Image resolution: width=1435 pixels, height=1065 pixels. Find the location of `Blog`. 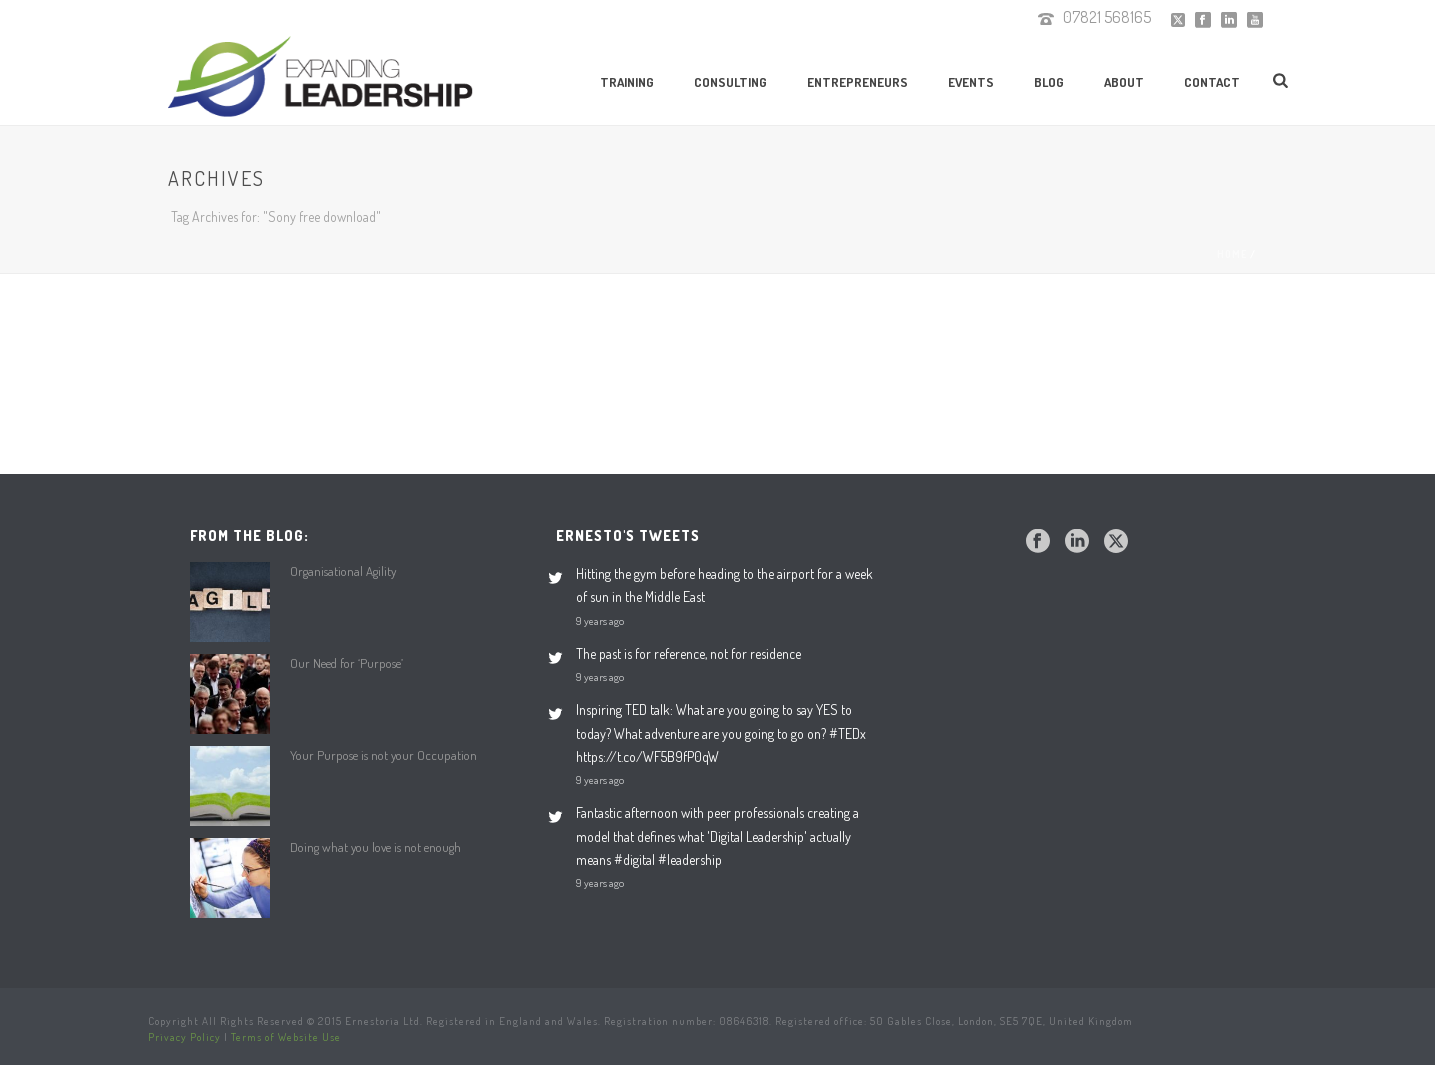

Blog is located at coordinates (1049, 82).